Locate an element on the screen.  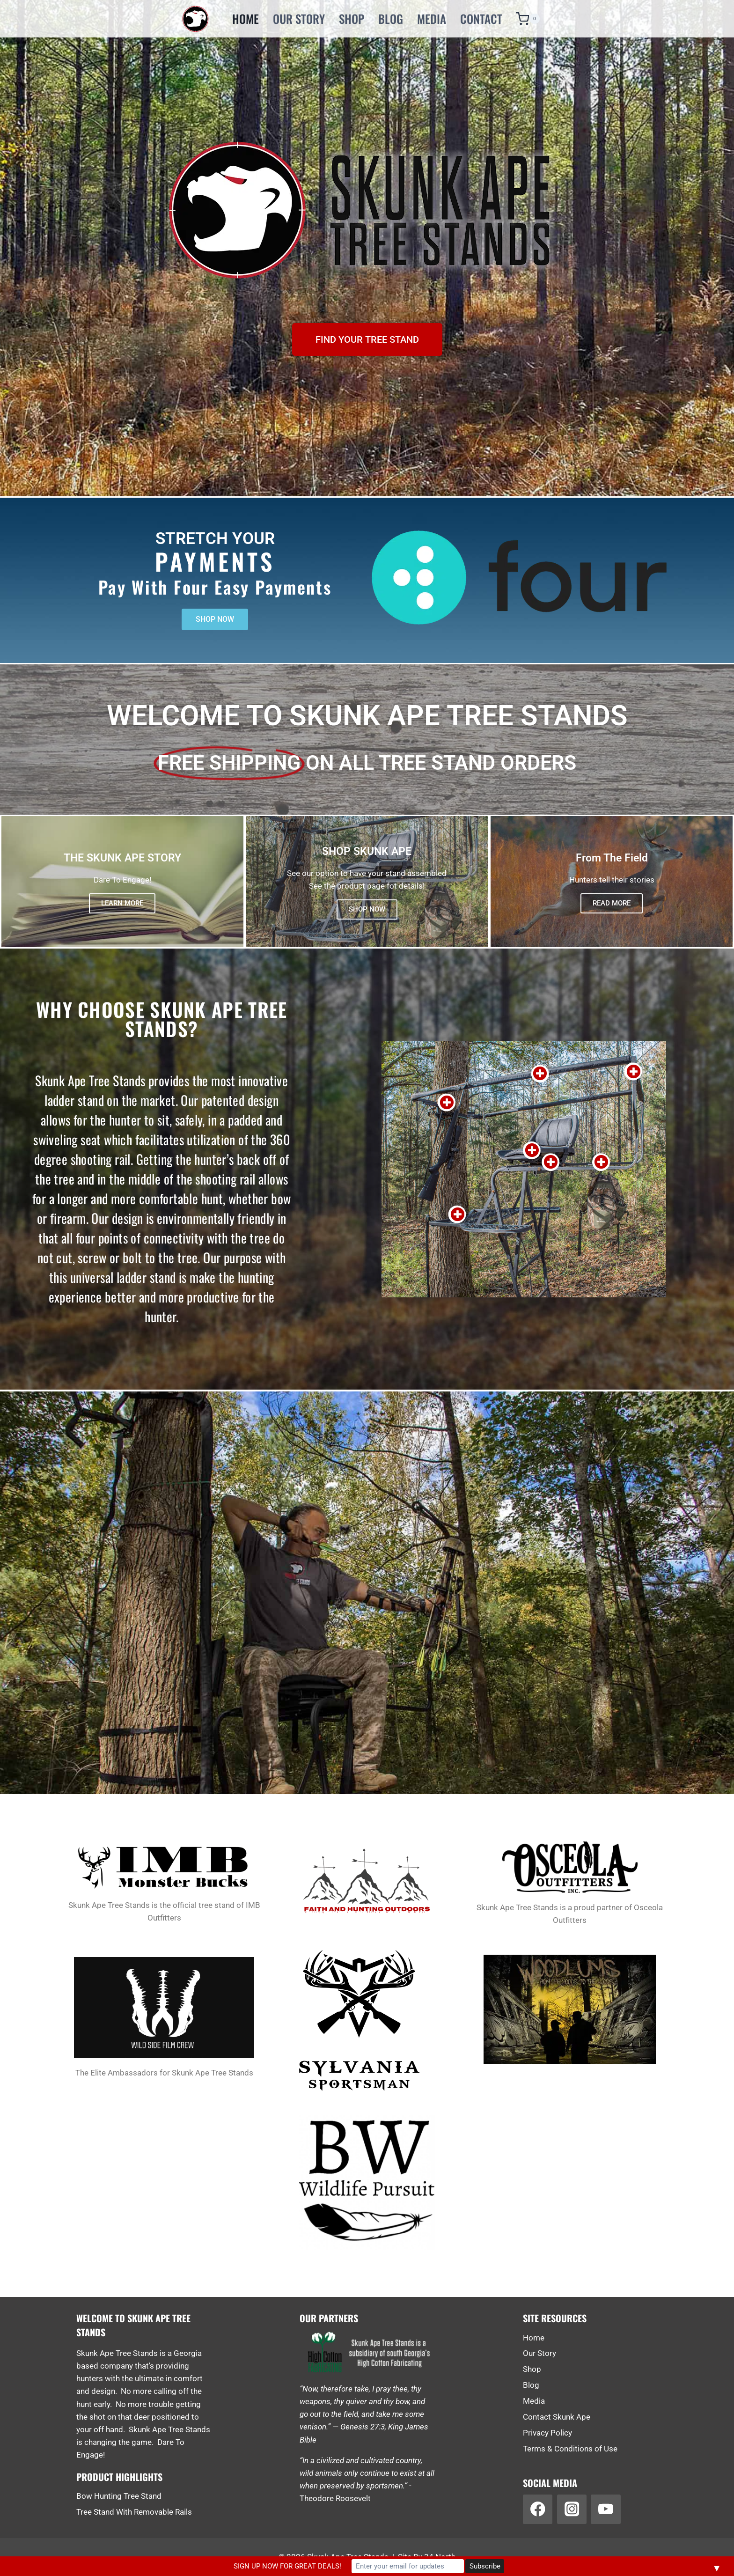
READ MORE is located at coordinates (612, 903).